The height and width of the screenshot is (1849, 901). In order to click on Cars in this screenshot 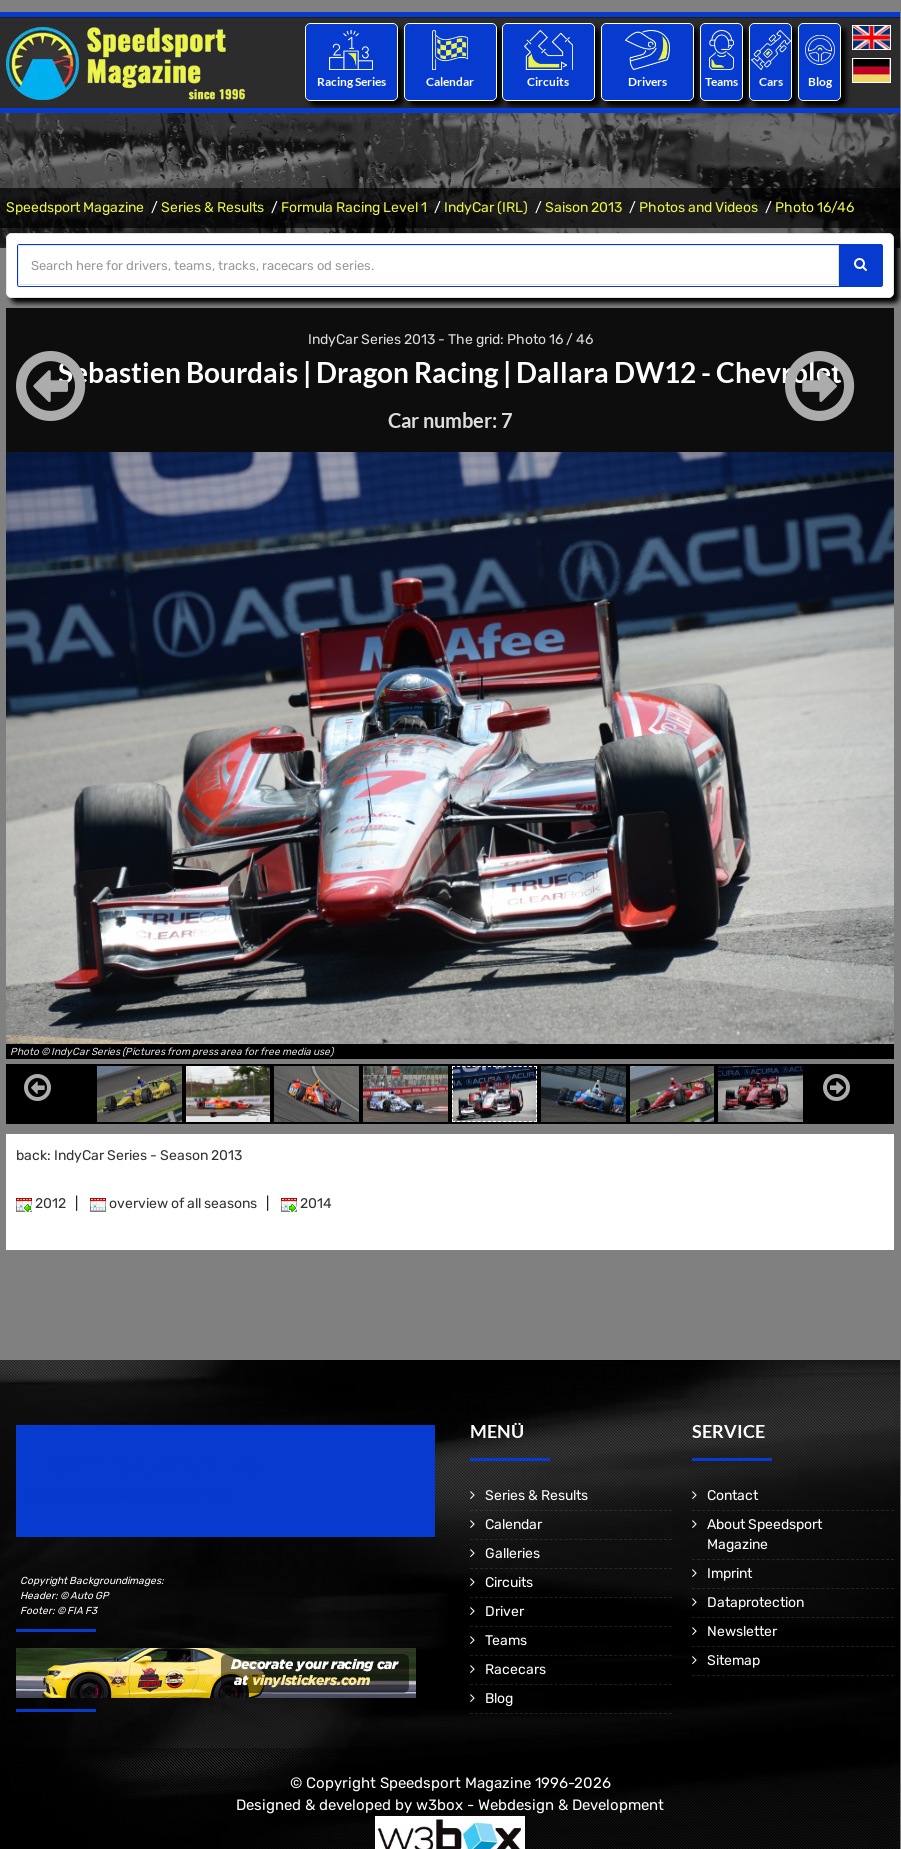, I will do `click(771, 81)`.